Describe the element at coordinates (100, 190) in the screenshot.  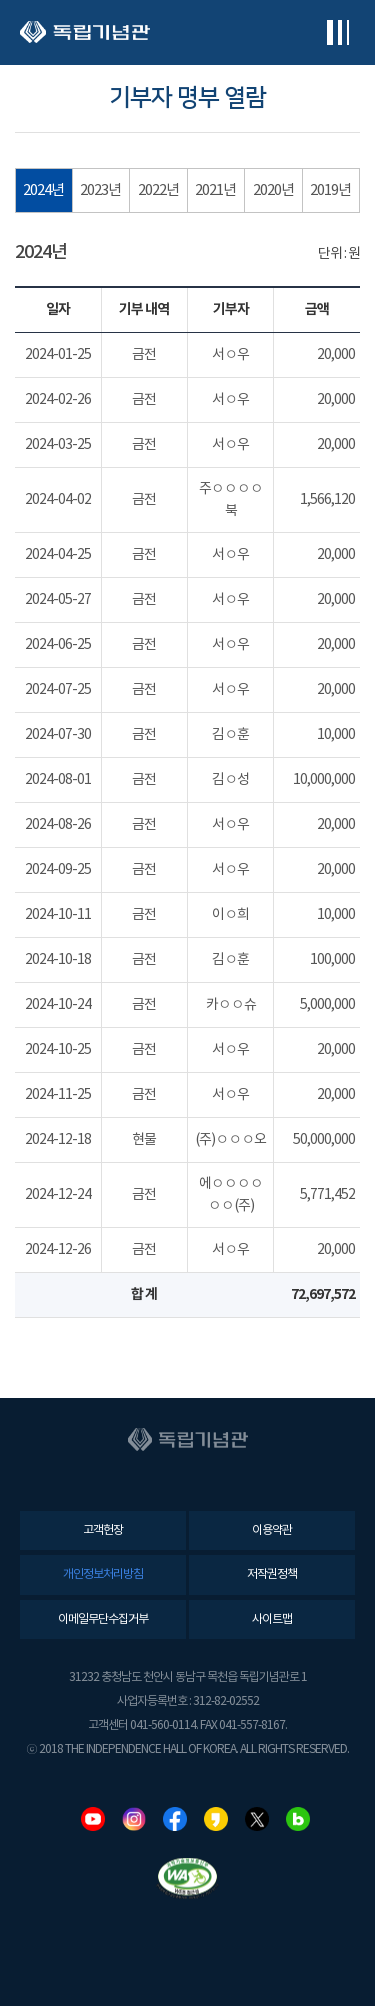
I see `2023년` at that location.